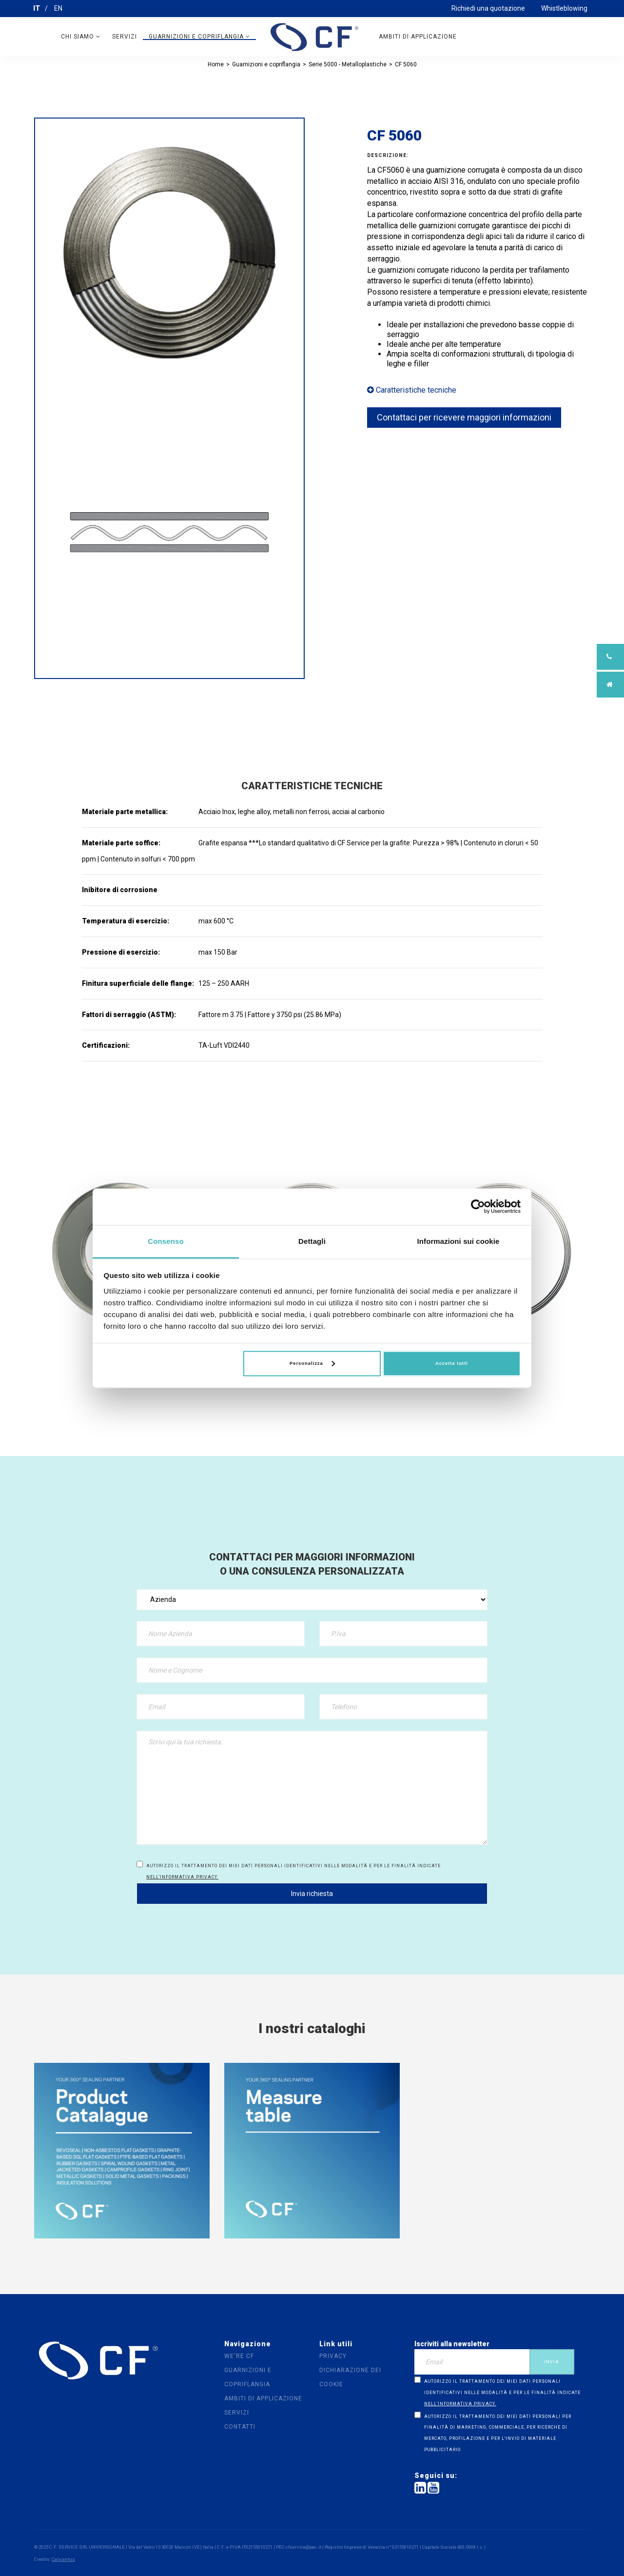  What do you see at coordinates (451, 1363) in the screenshot?
I see `Accetta tutti` at bounding box center [451, 1363].